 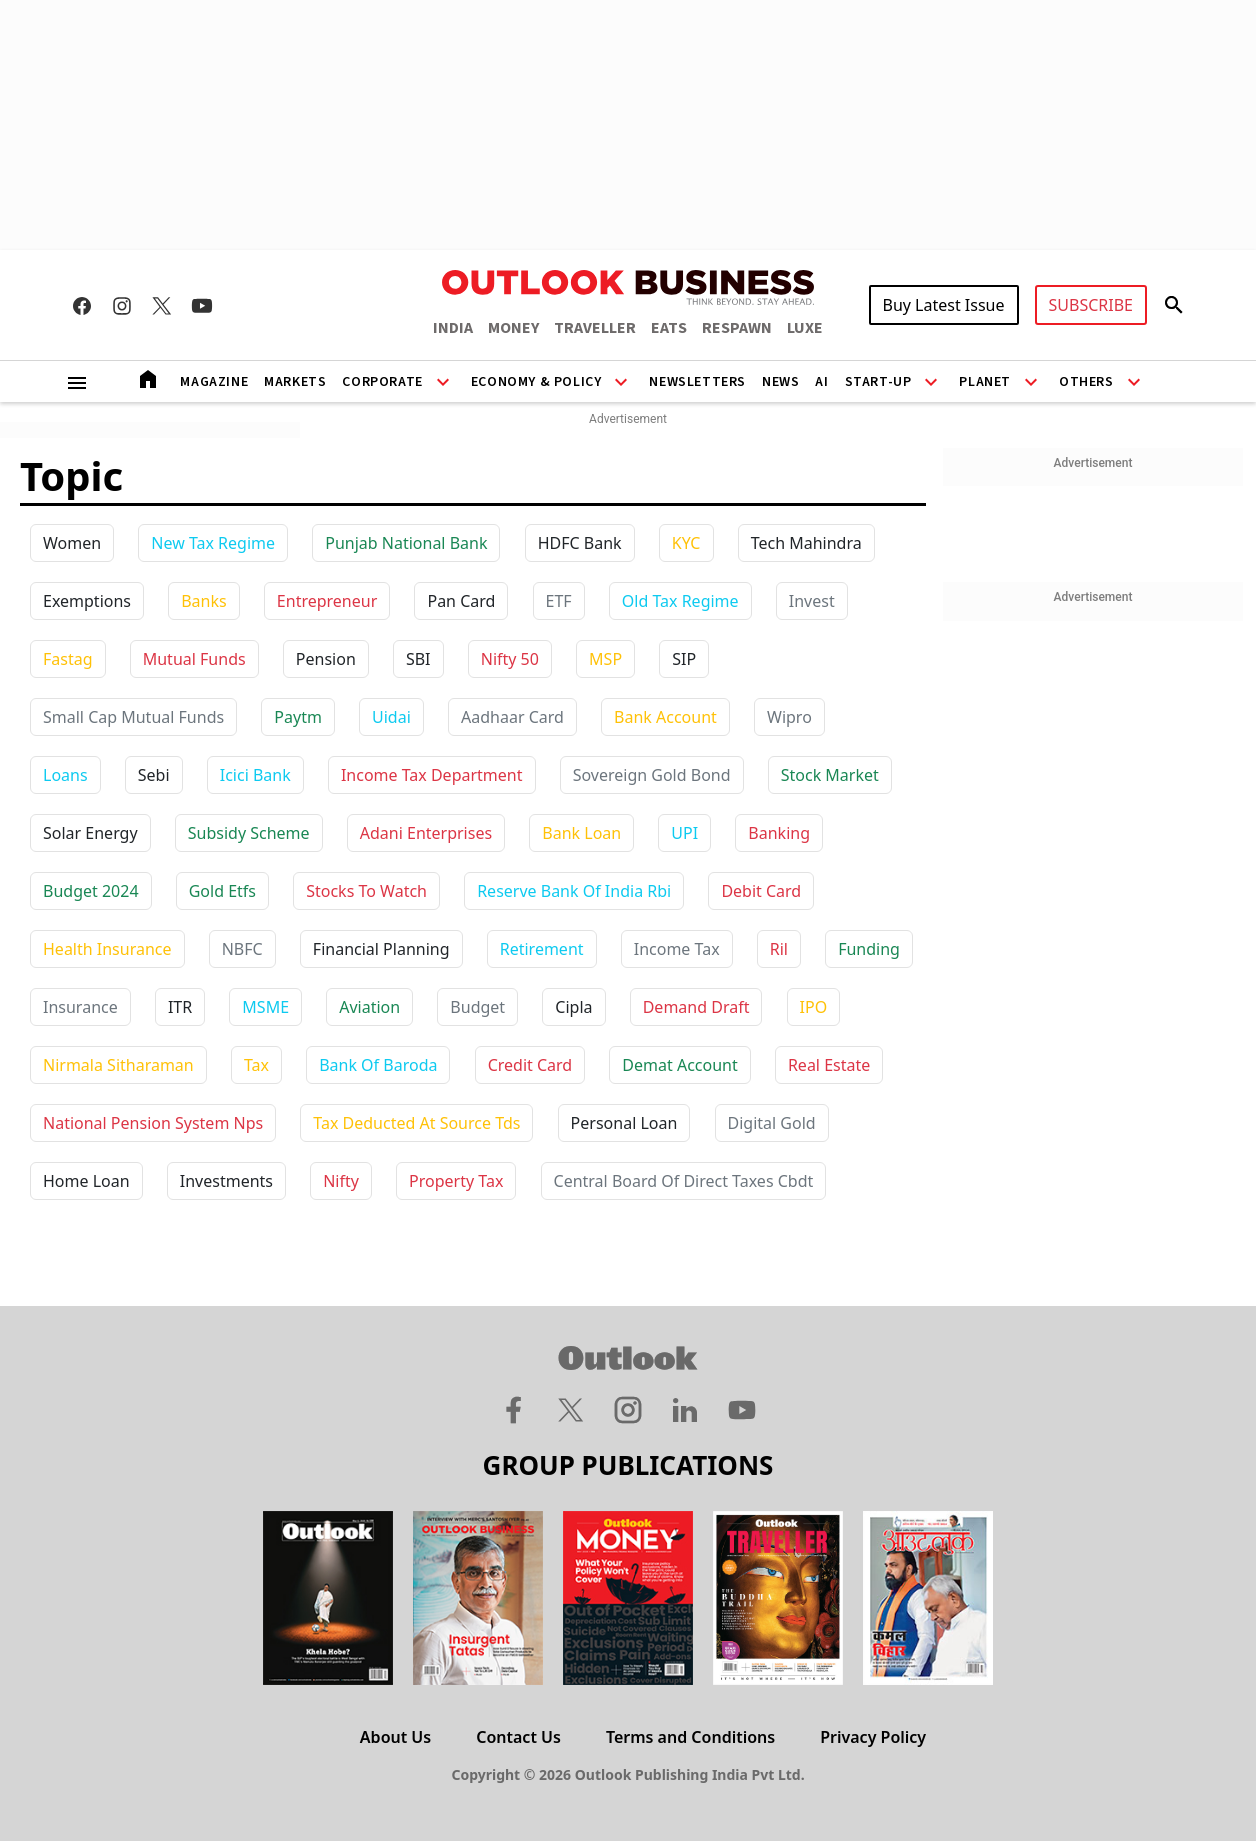 I want to click on solar energy, so click(x=90, y=833).